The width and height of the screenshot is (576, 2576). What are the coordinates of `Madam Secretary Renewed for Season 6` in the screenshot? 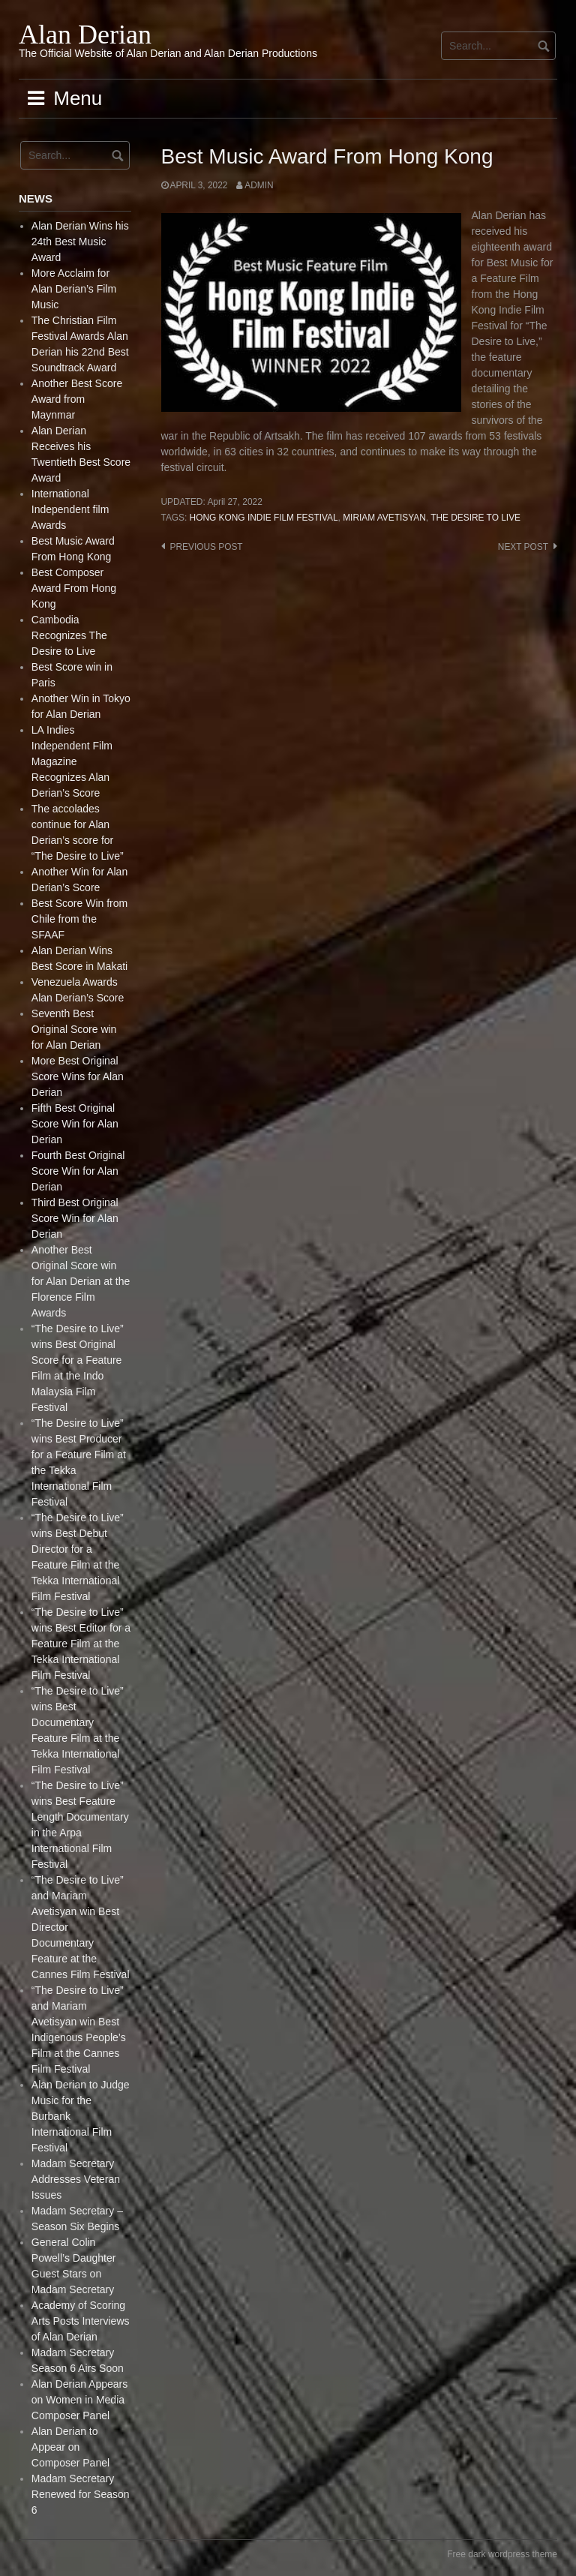 It's located at (81, 2494).